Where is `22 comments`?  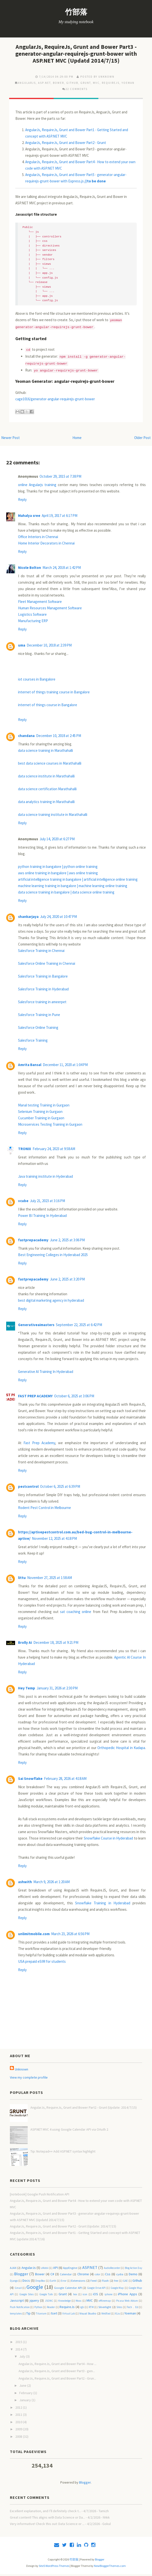
22 comments is located at coordinates (76, 94).